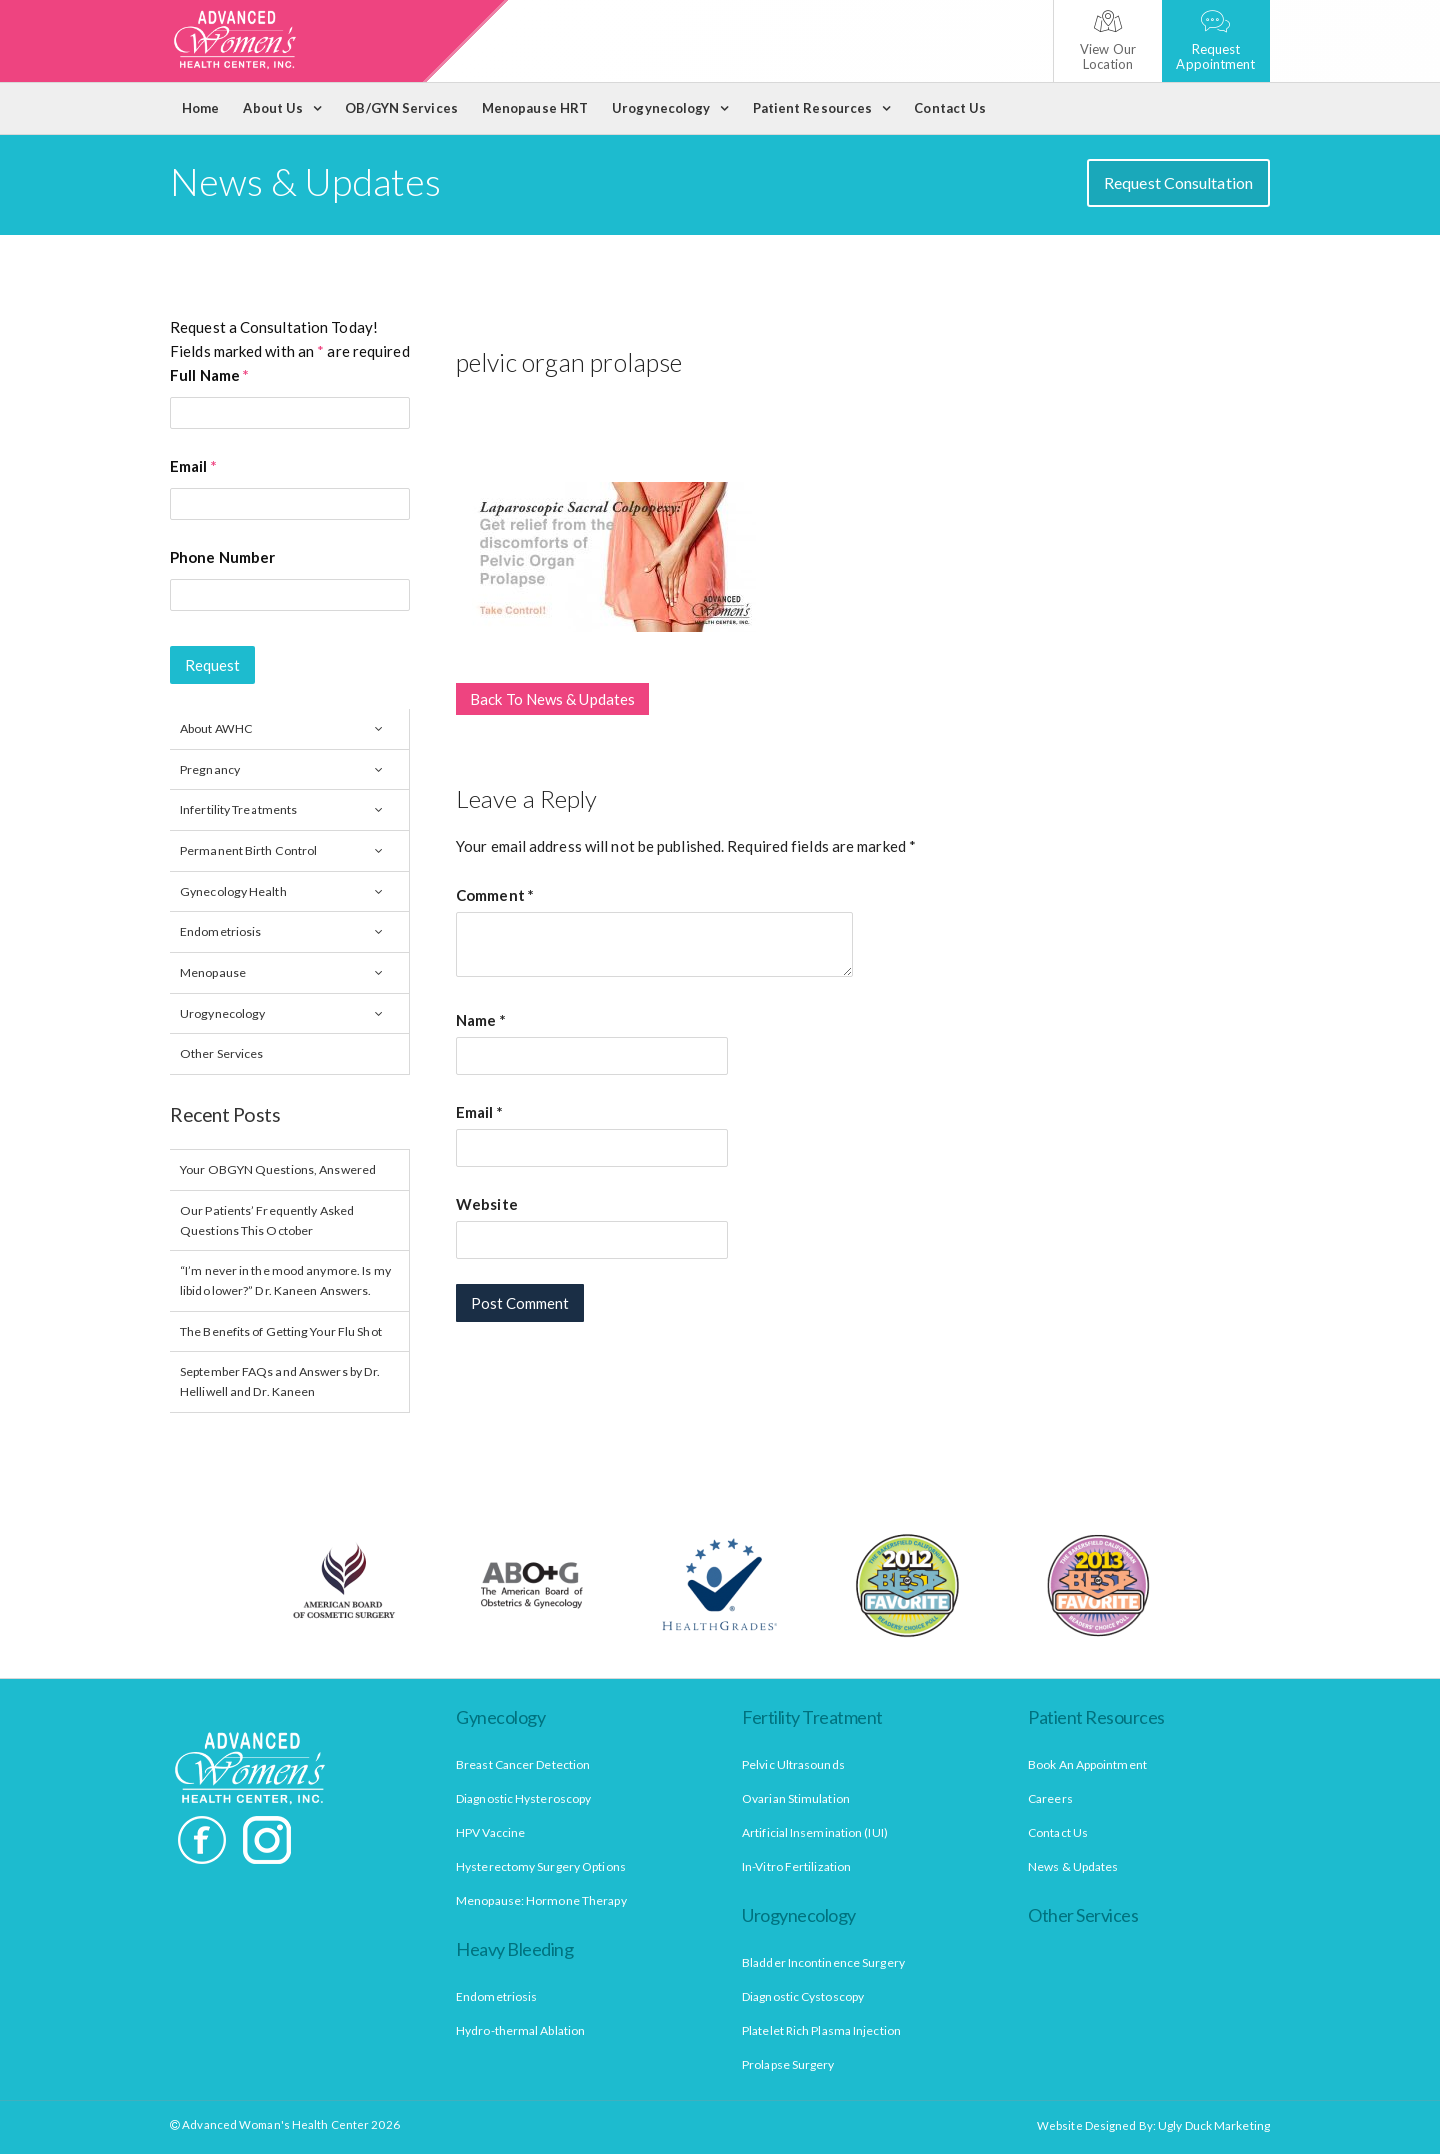 This screenshot has height=2154, width=1440. Describe the element at coordinates (1178, 182) in the screenshot. I see `Request Consultation` at that location.